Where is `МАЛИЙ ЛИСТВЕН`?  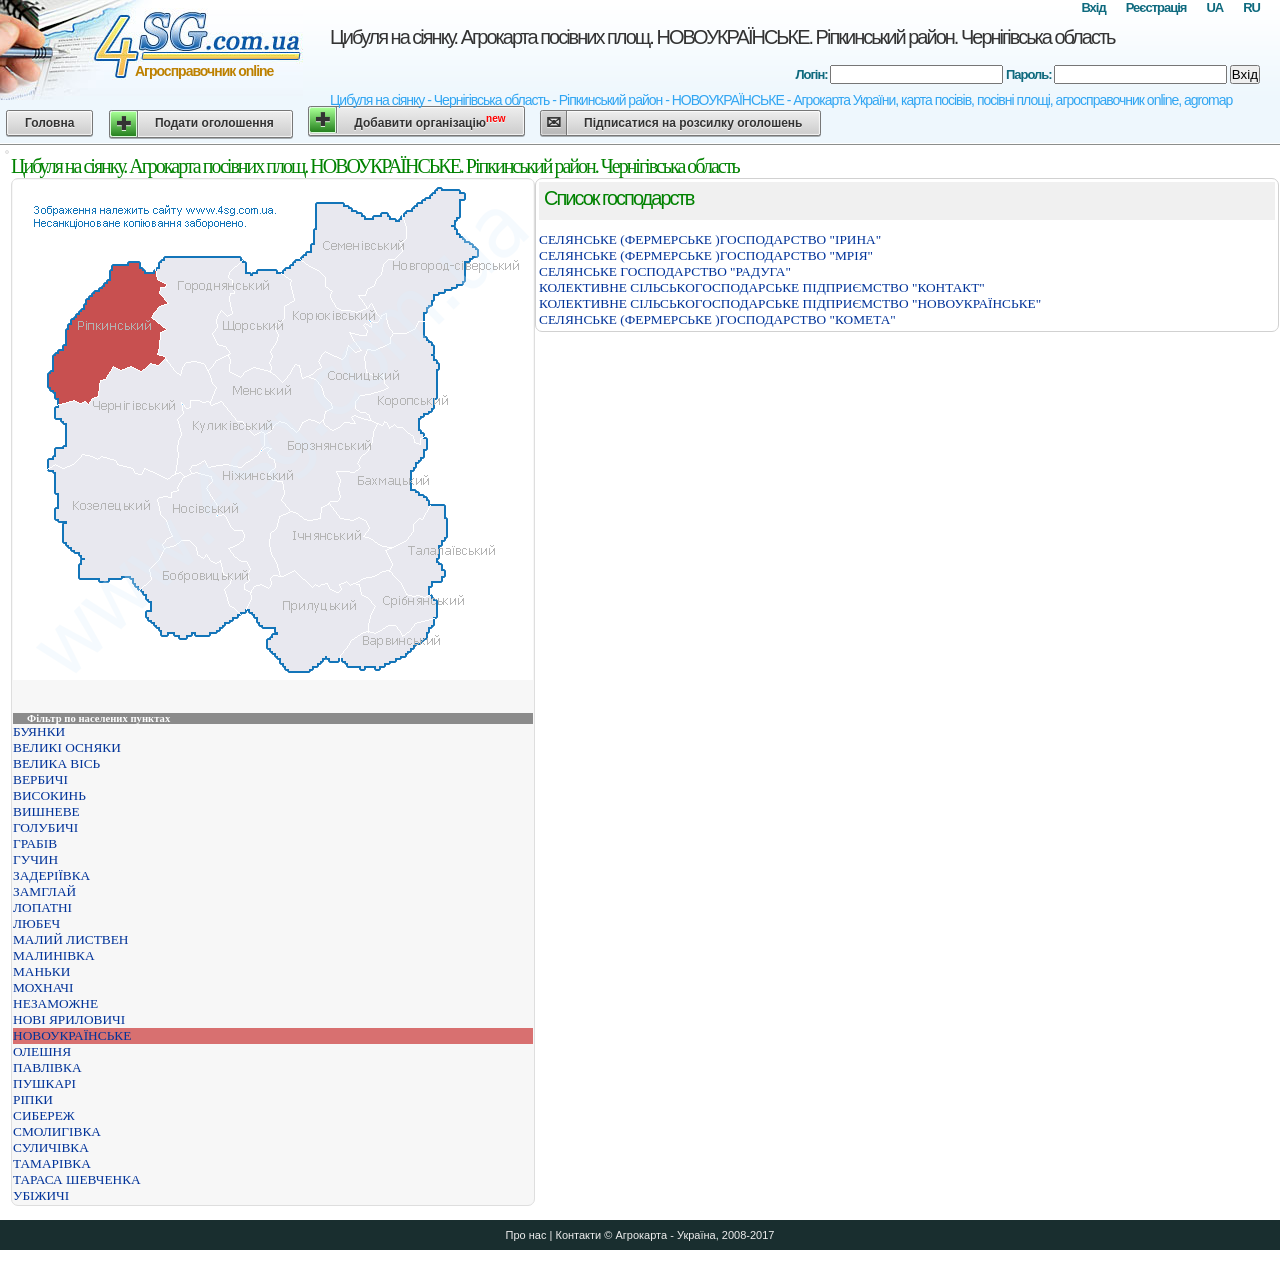 МАЛИЙ ЛИСТВЕН is located at coordinates (70, 939).